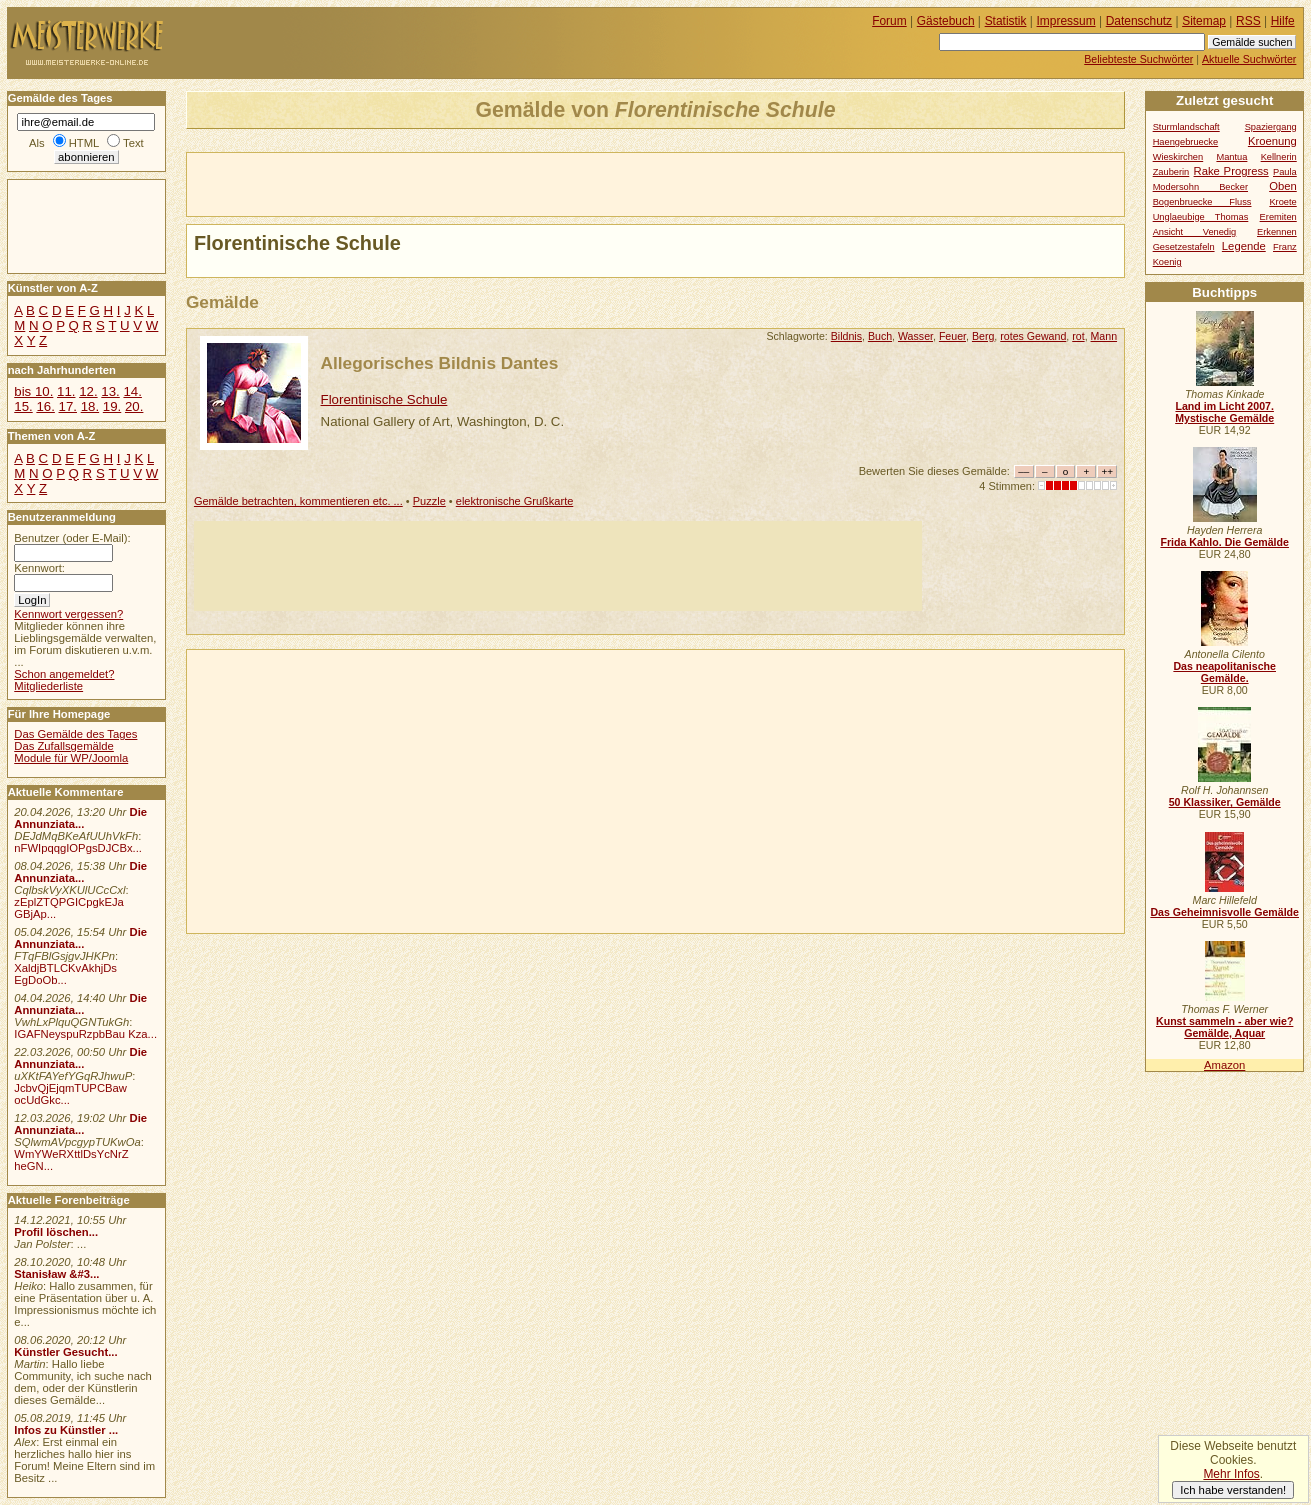 Image resolution: width=1311 pixels, height=1505 pixels. I want to click on Florentinische Schule, so click(384, 399).